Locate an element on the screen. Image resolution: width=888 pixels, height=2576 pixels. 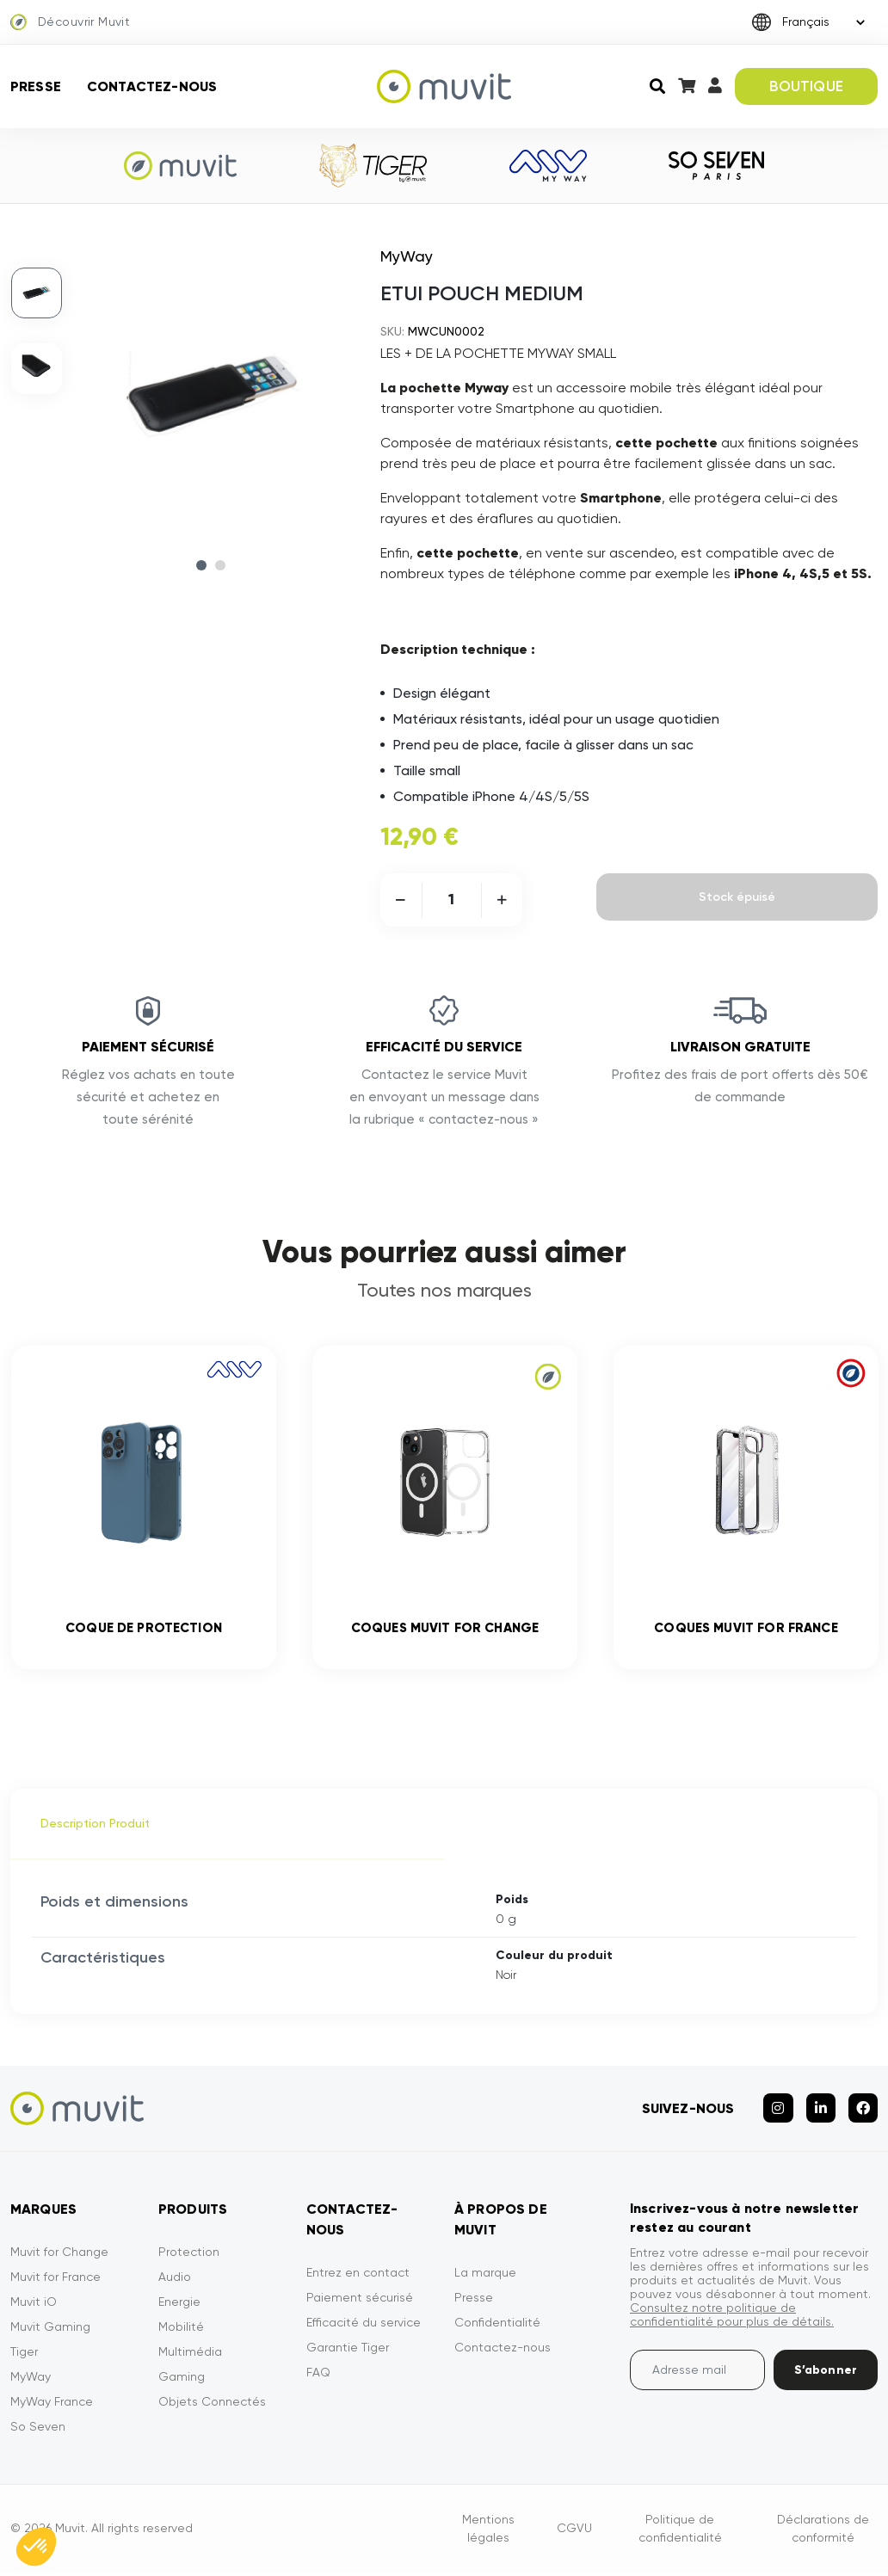
Multimédia is located at coordinates (190, 2355).